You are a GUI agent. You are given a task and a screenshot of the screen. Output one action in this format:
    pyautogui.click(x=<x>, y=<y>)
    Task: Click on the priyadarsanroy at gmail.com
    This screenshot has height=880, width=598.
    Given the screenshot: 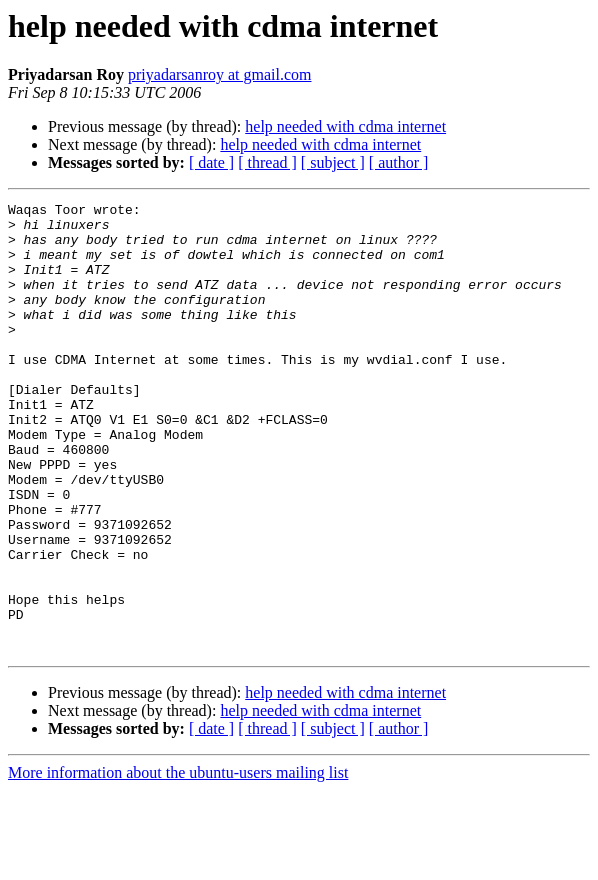 What is the action you would take?
    pyautogui.click(x=220, y=74)
    